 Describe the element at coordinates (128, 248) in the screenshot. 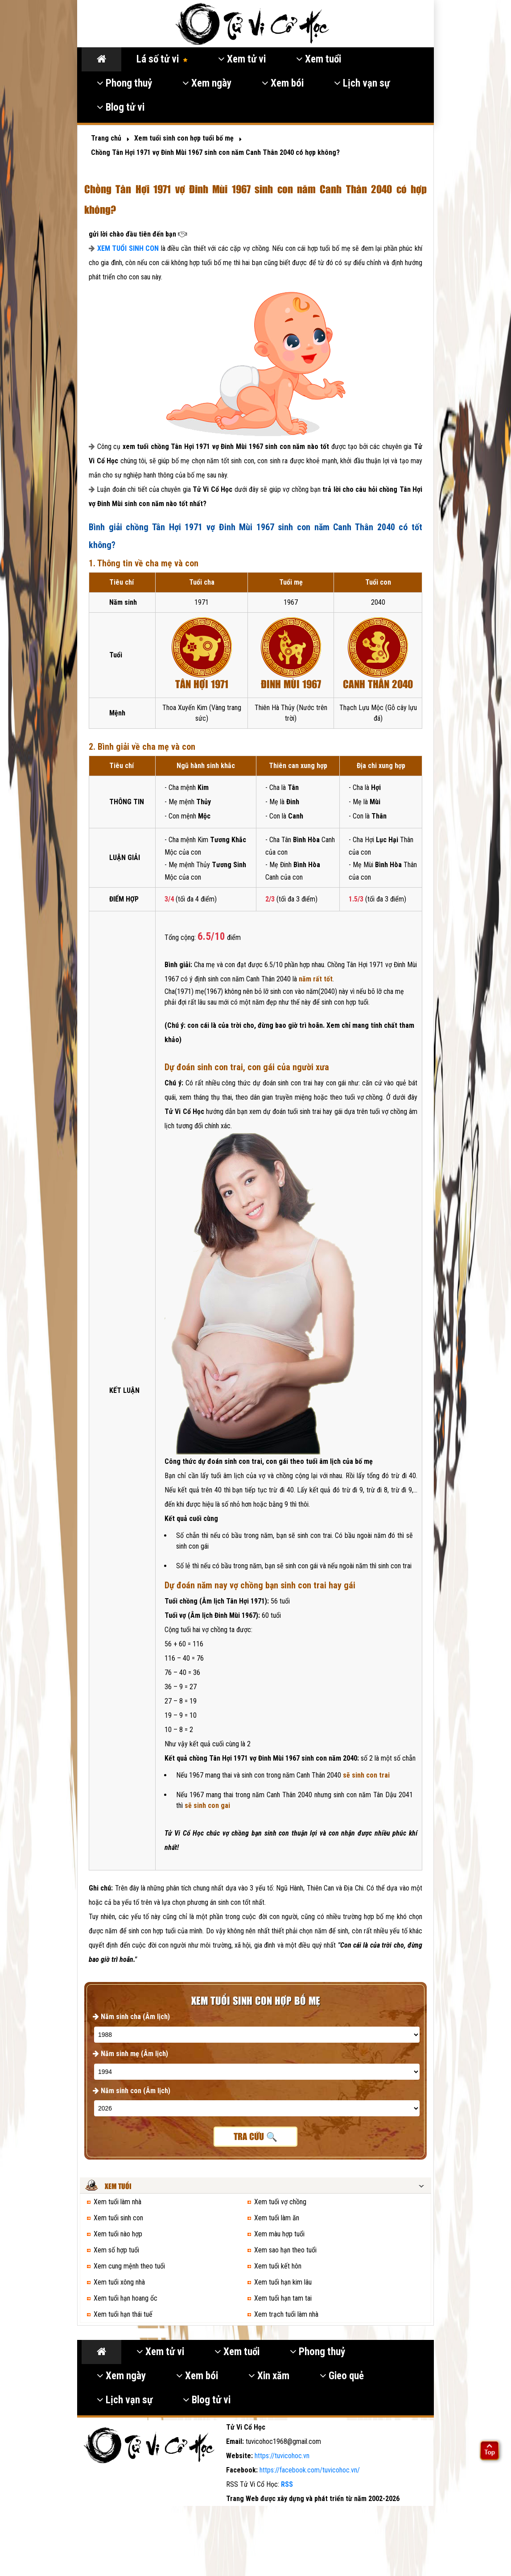

I see `XEM TUỔI SINH CON` at that location.